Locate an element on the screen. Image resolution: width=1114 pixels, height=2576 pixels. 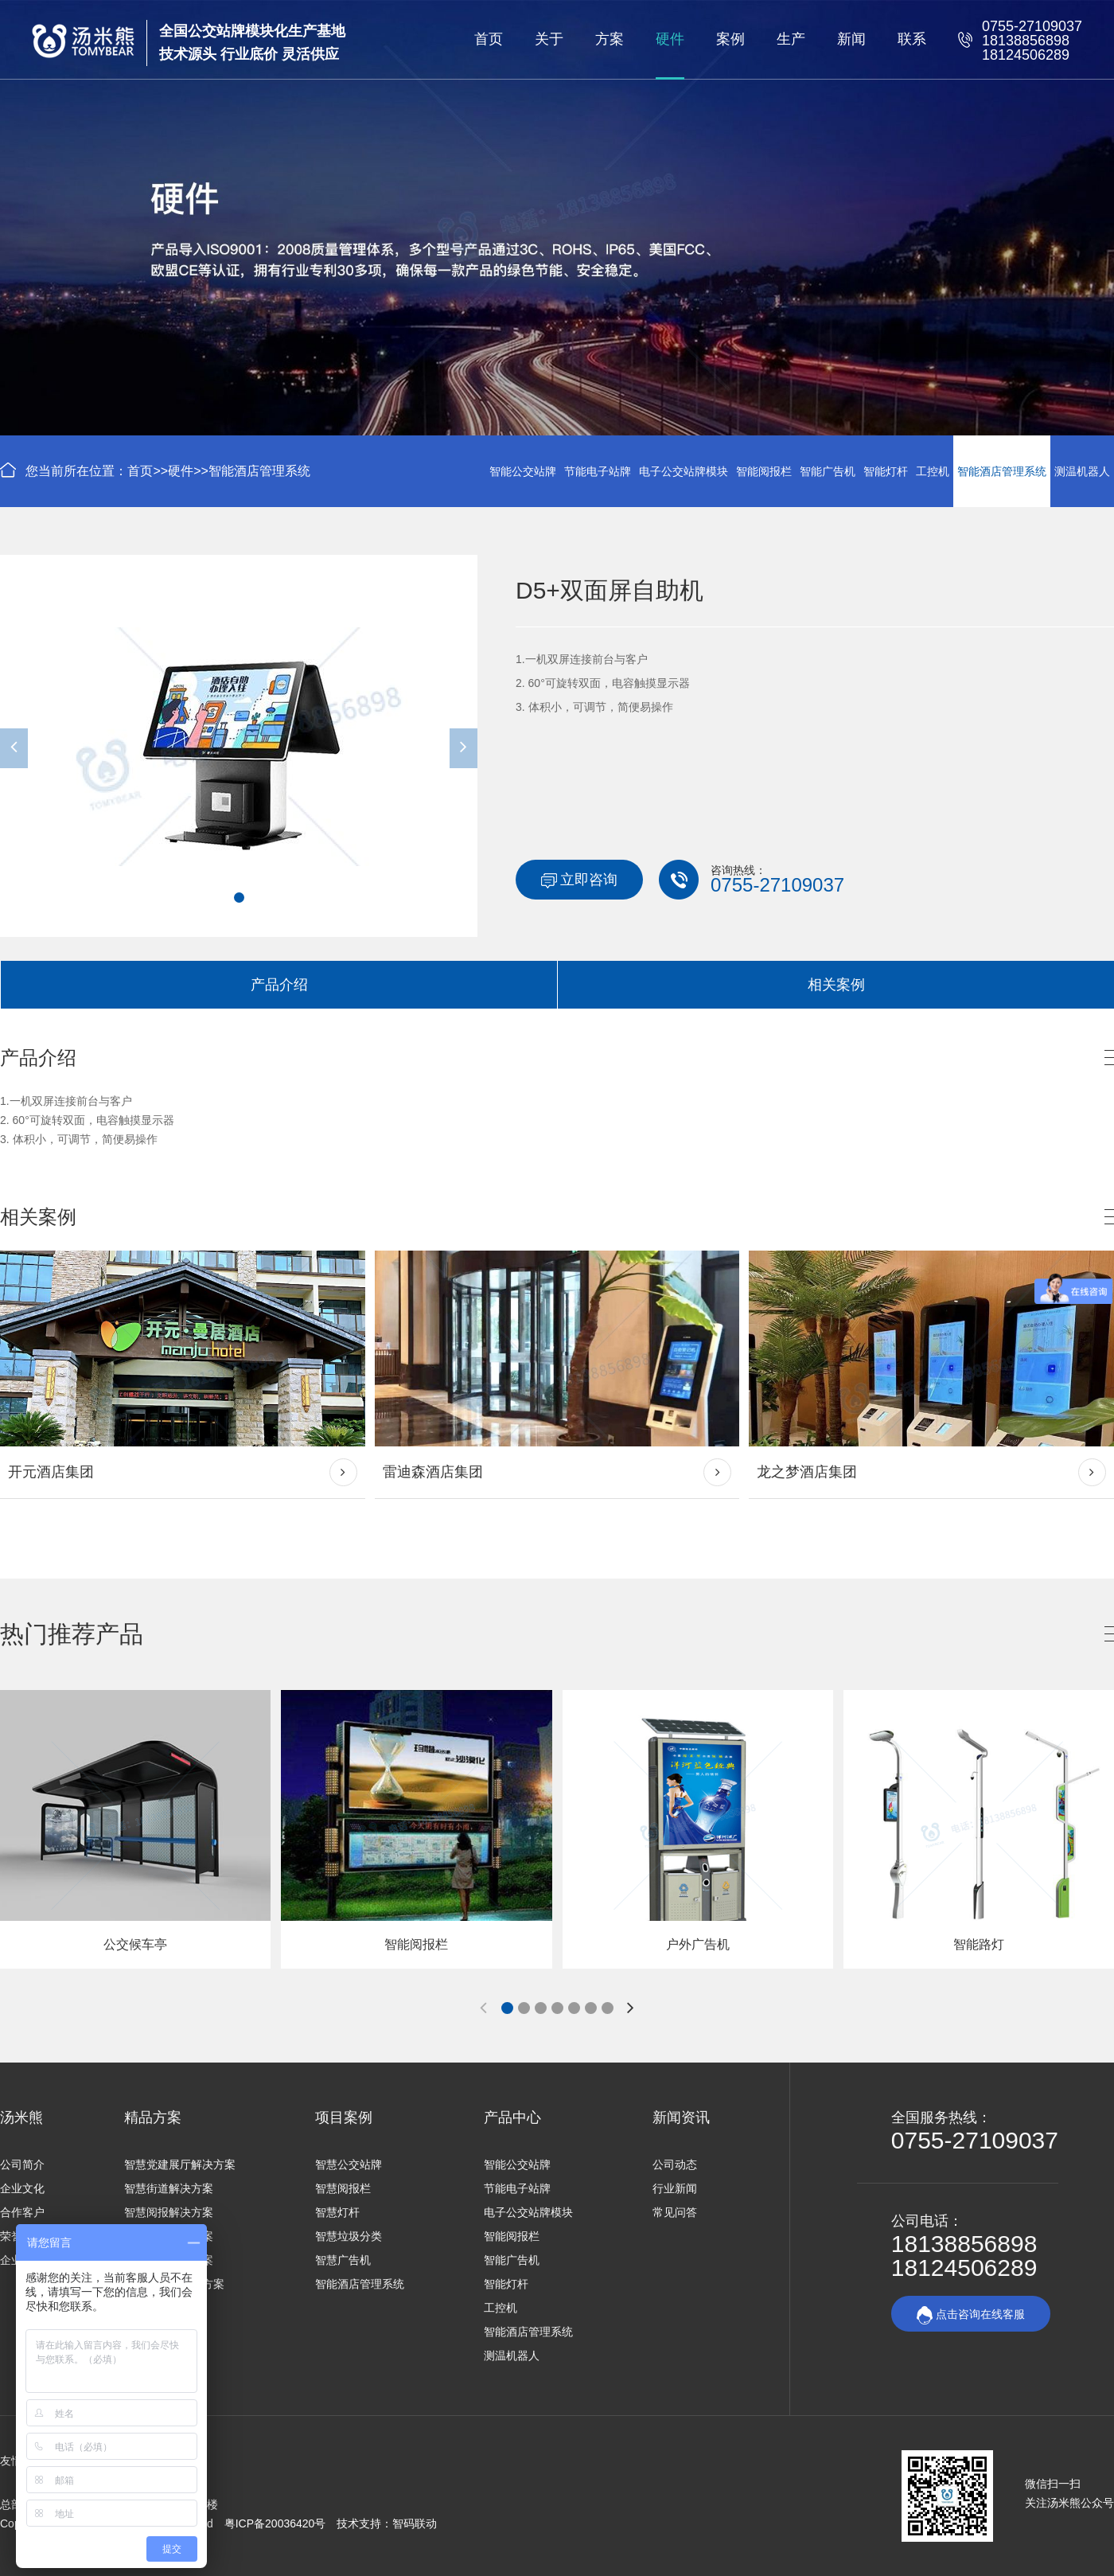
公司动态 is located at coordinates (674, 2164).